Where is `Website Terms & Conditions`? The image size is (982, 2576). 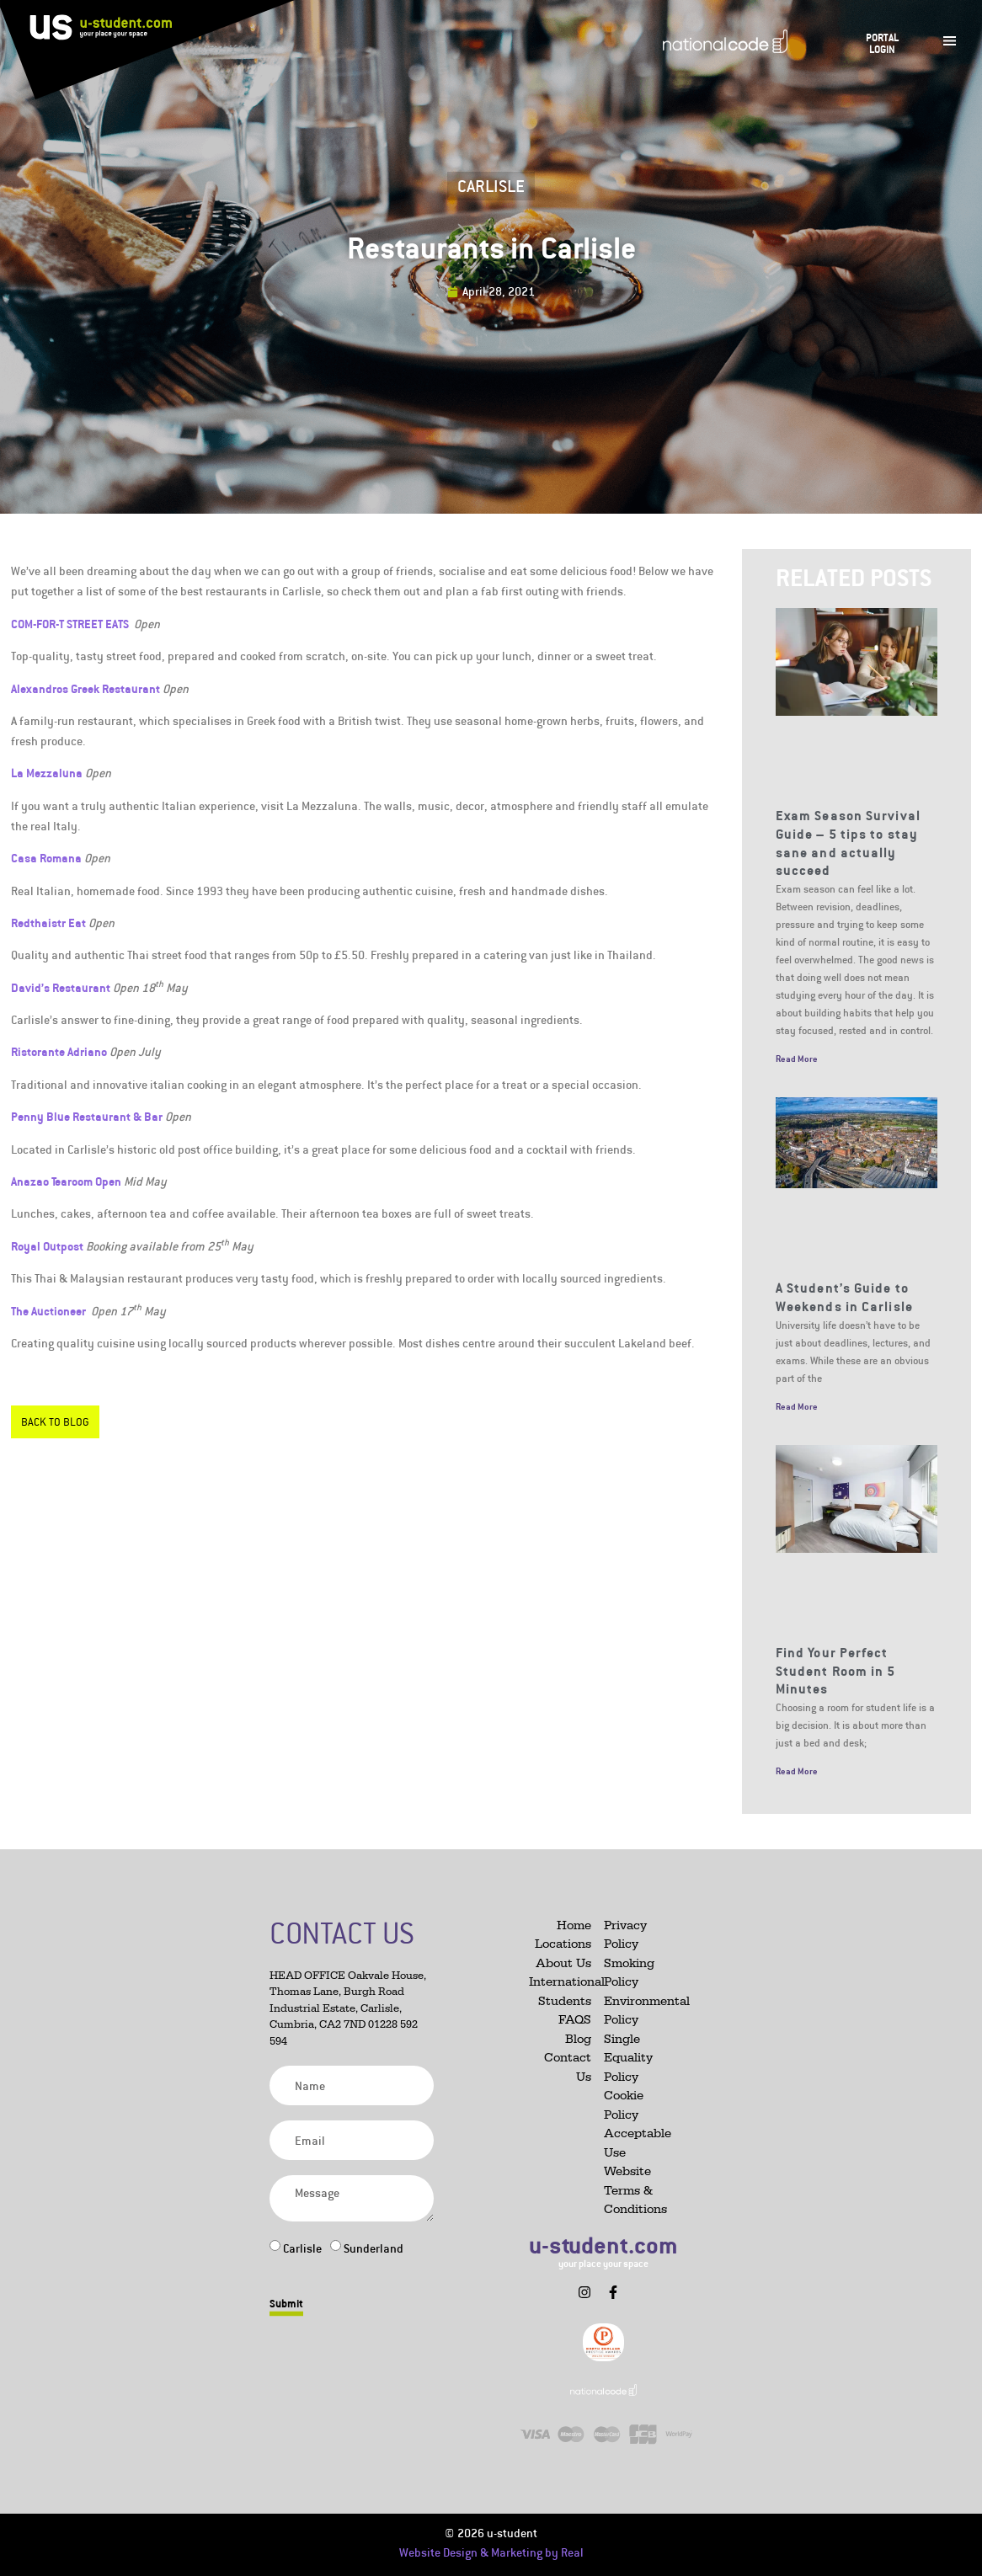 Website Terms & Conditions is located at coordinates (635, 2190).